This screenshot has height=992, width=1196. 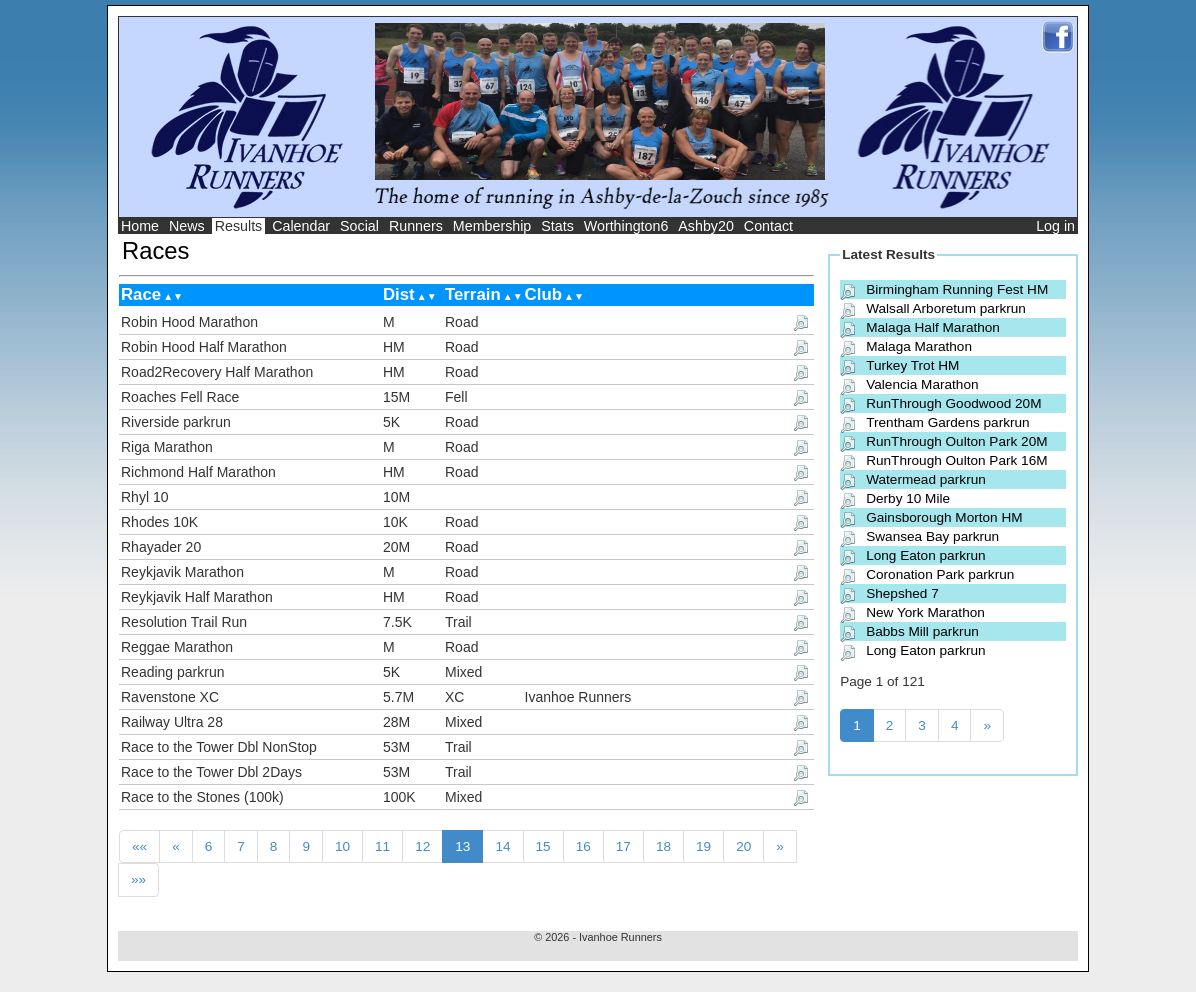 What do you see at coordinates (140, 226) in the screenshot?
I see `Home` at bounding box center [140, 226].